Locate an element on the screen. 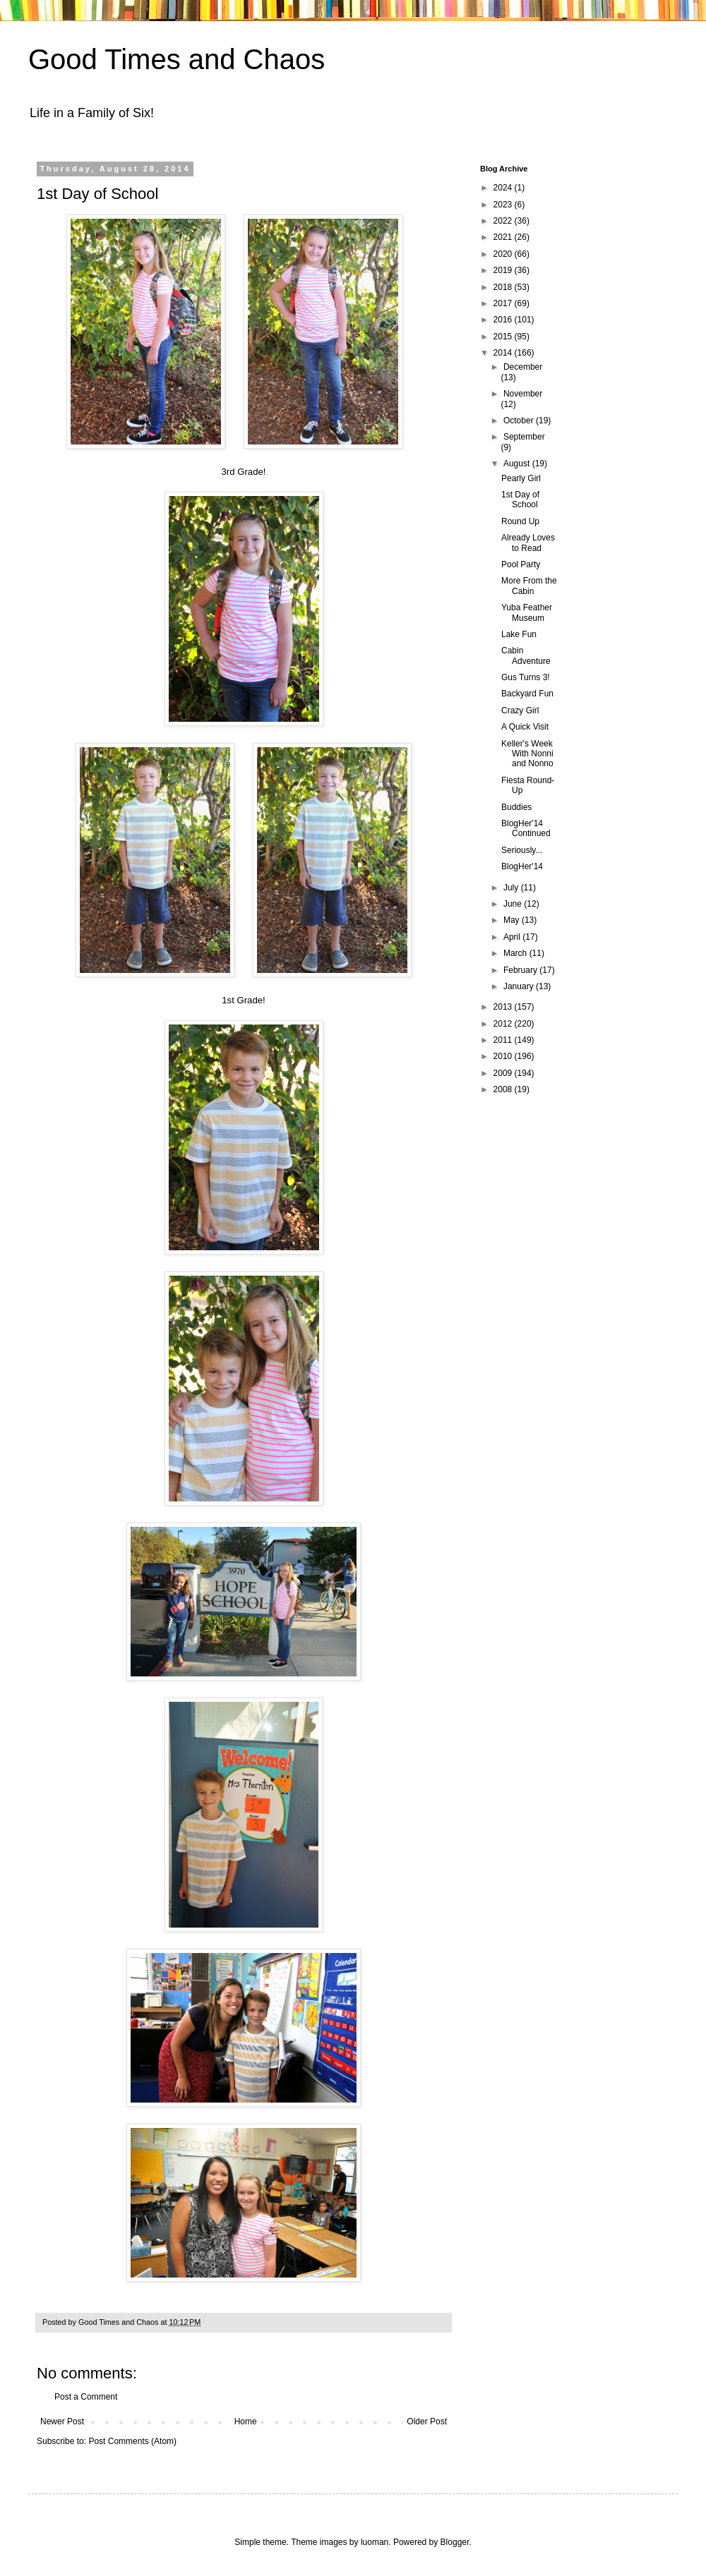 The width and height of the screenshot is (706, 2576). More From the Cabin is located at coordinates (529, 585).